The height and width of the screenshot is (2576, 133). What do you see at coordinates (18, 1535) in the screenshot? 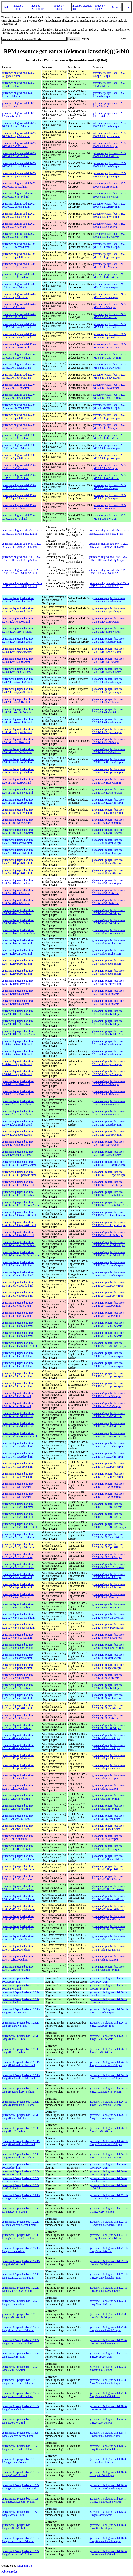
I see `gstreamer1-plugins-bad-free-1.22.12-5.el9_7.aarch64.html` at bounding box center [18, 1535].